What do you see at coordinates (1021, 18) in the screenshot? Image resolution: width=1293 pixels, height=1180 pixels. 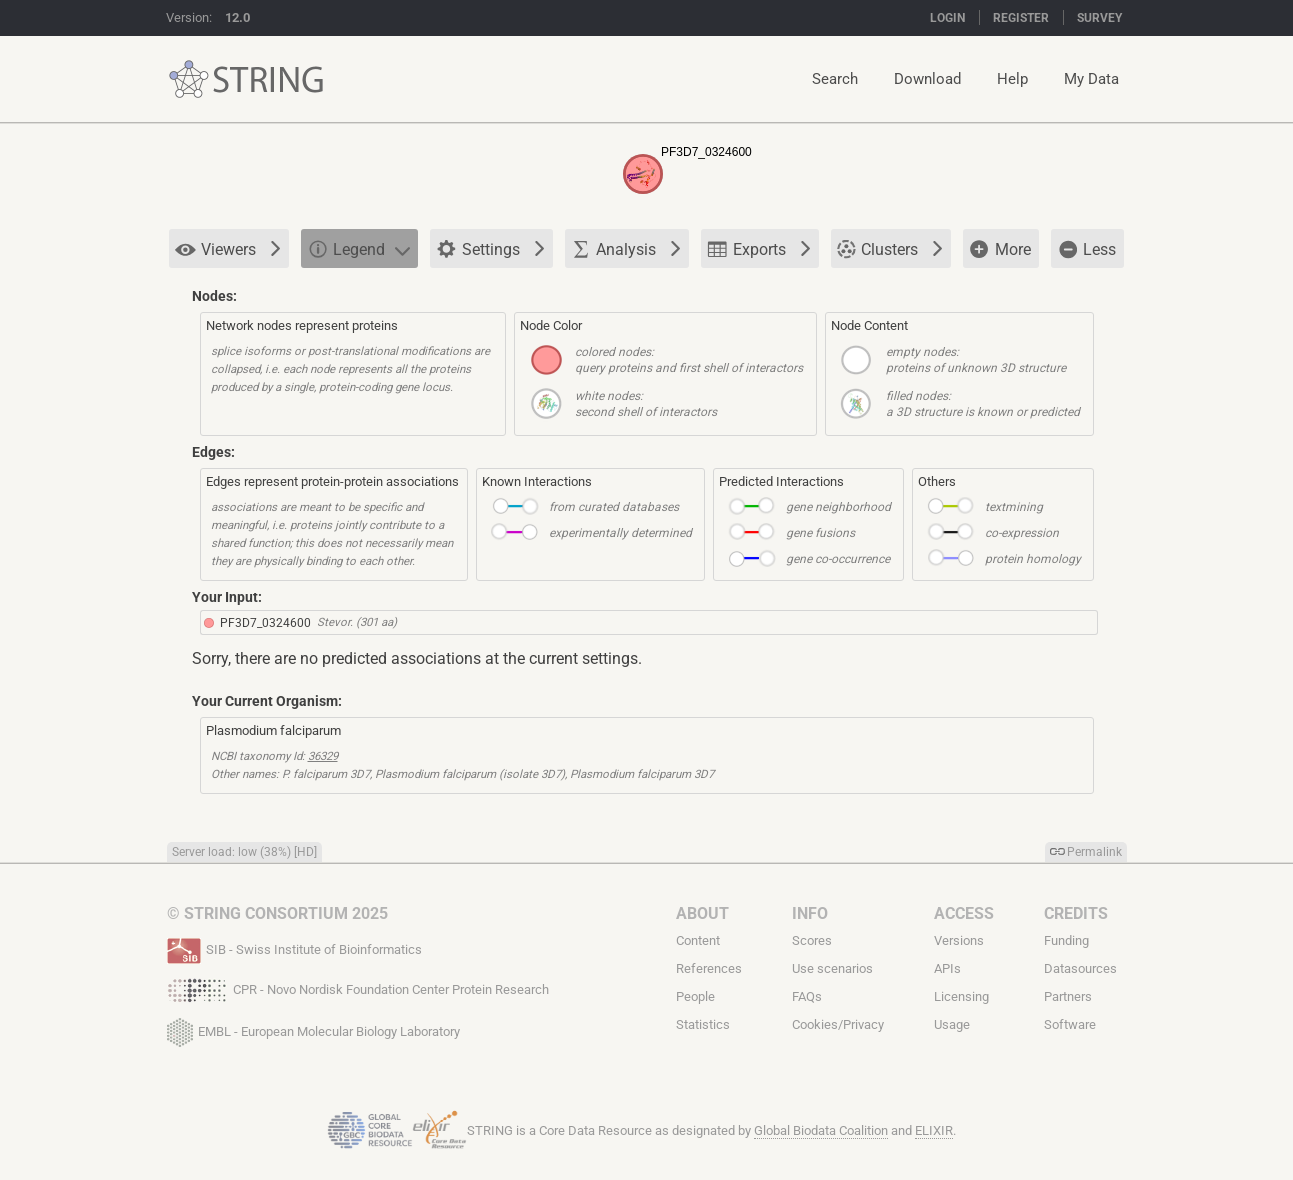 I see `Register` at bounding box center [1021, 18].